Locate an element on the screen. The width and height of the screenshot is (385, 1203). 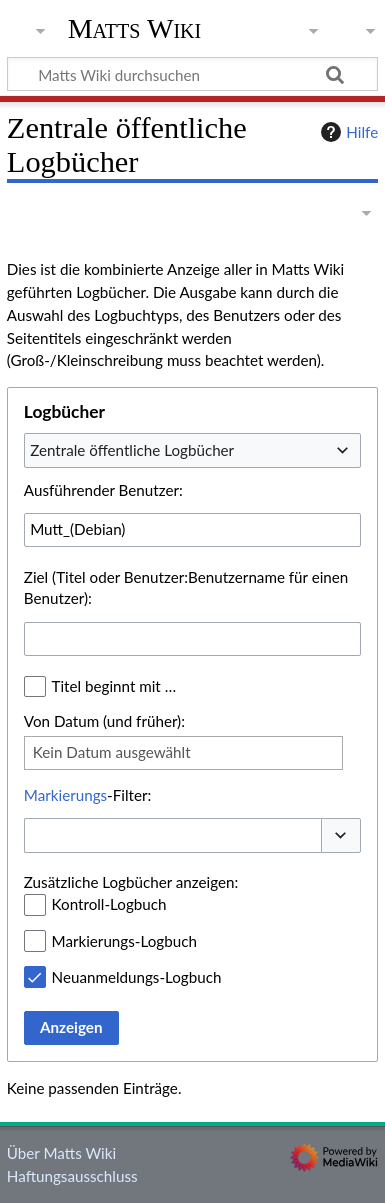
Haftungsausschluss is located at coordinates (72, 1176).